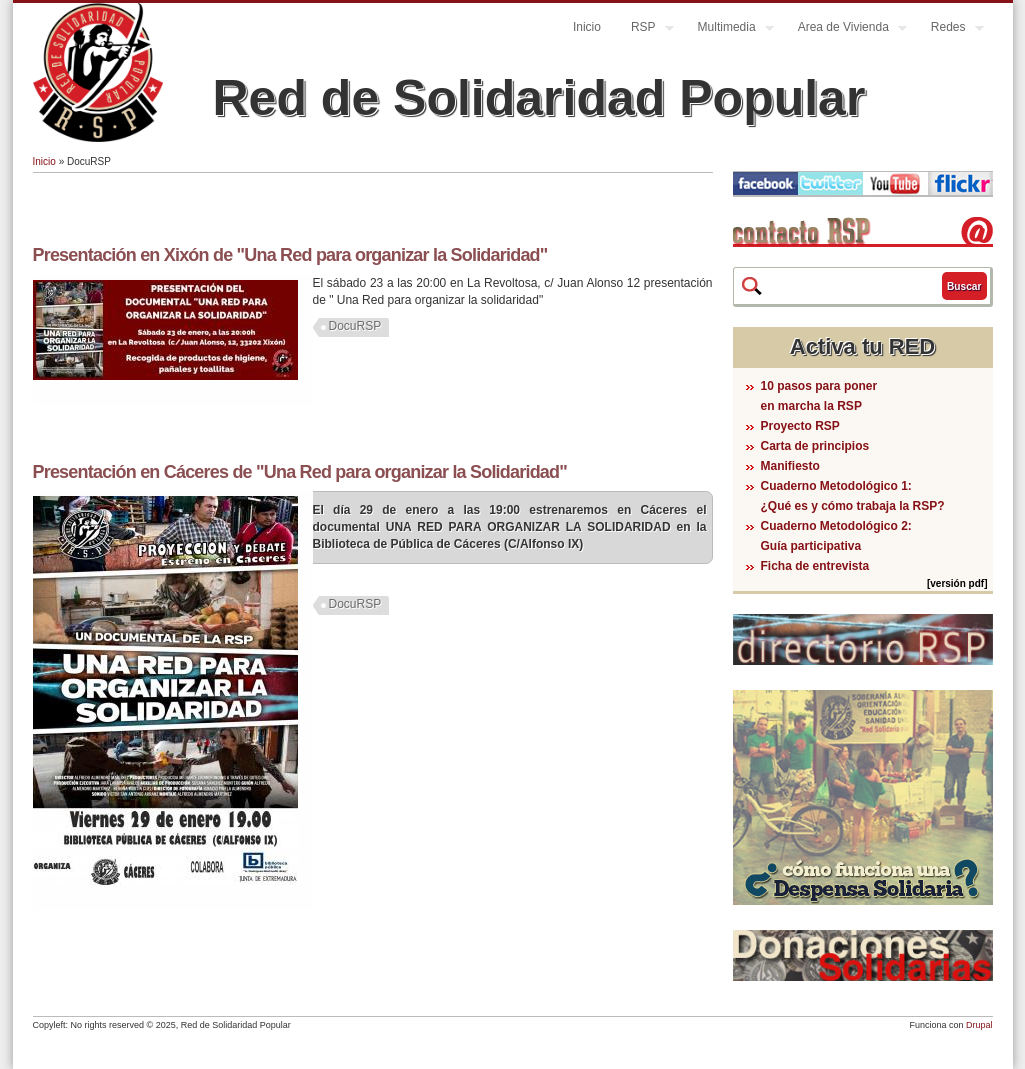 This screenshot has height=1069, width=1025. What do you see at coordinates (300, 472) in the screenshot?
I see `Presentación en Cáceres de "Una Red para organizar la Solidaridad"` at bounding box center [300, 472].